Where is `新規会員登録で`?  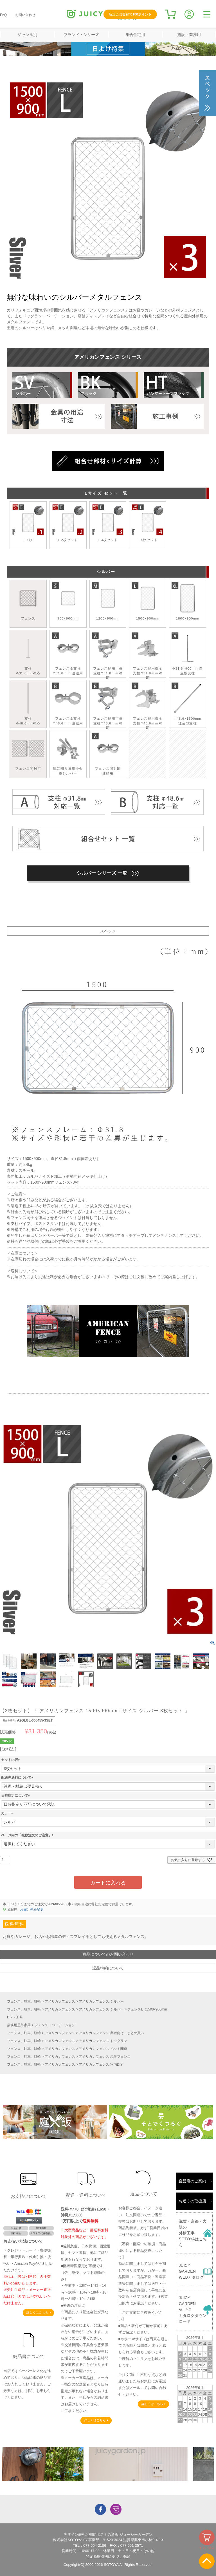 新規会員登録で is located at coordinates (130, 14).